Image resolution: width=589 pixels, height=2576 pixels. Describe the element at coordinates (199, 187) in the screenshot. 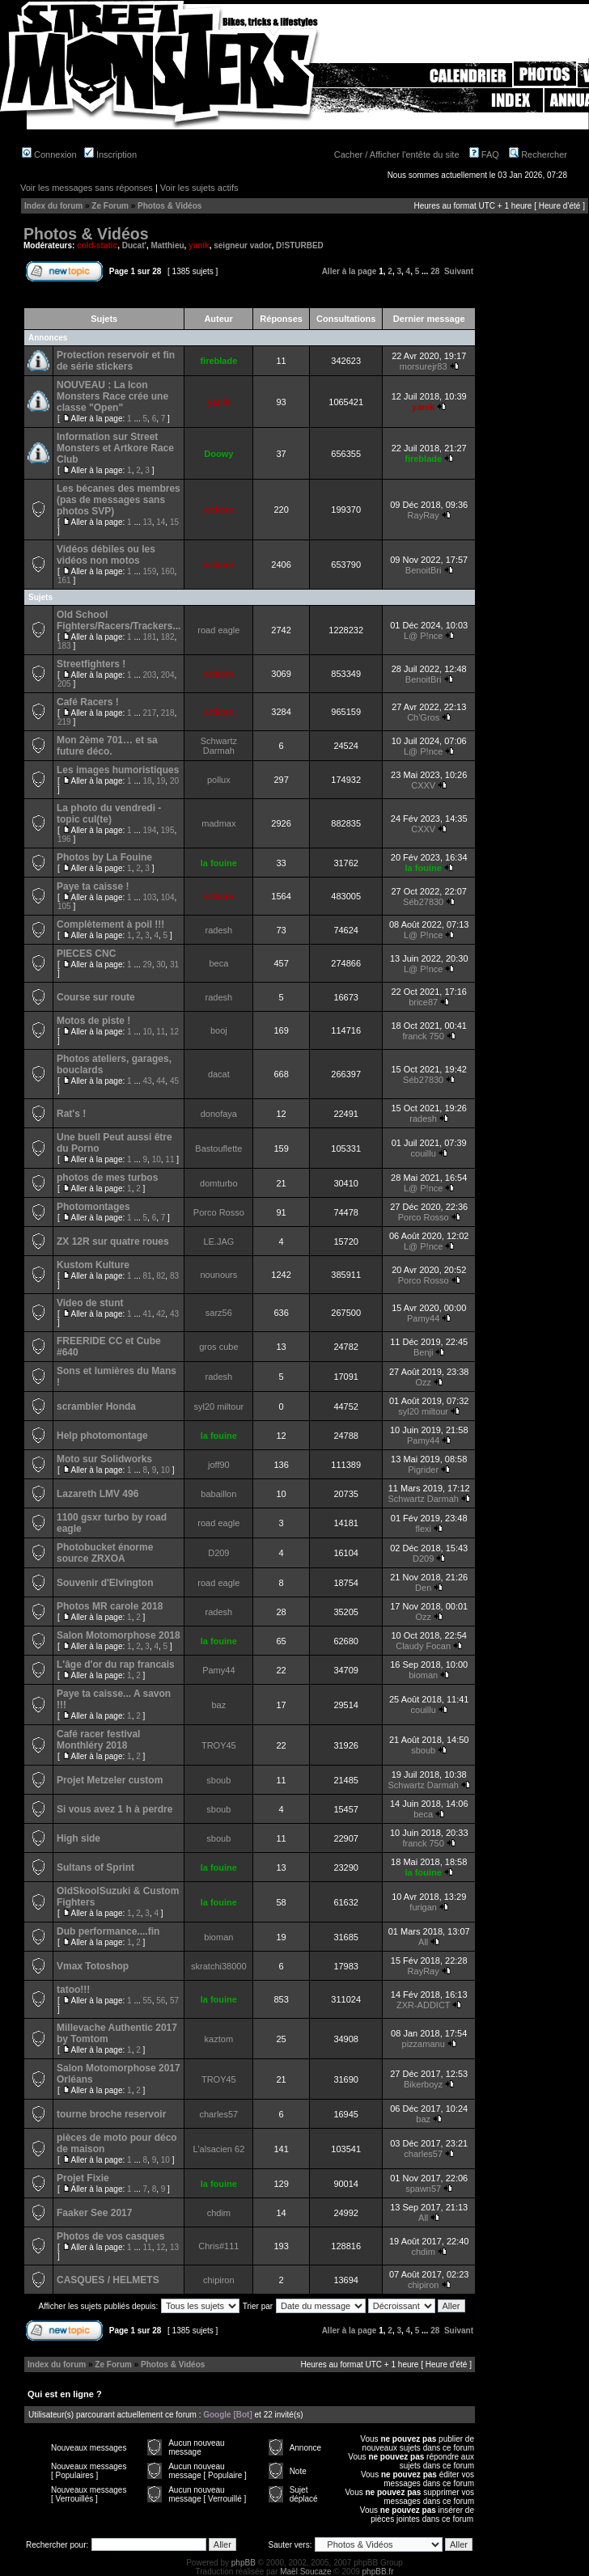

I see `Voir les sujets actifs` at that location.